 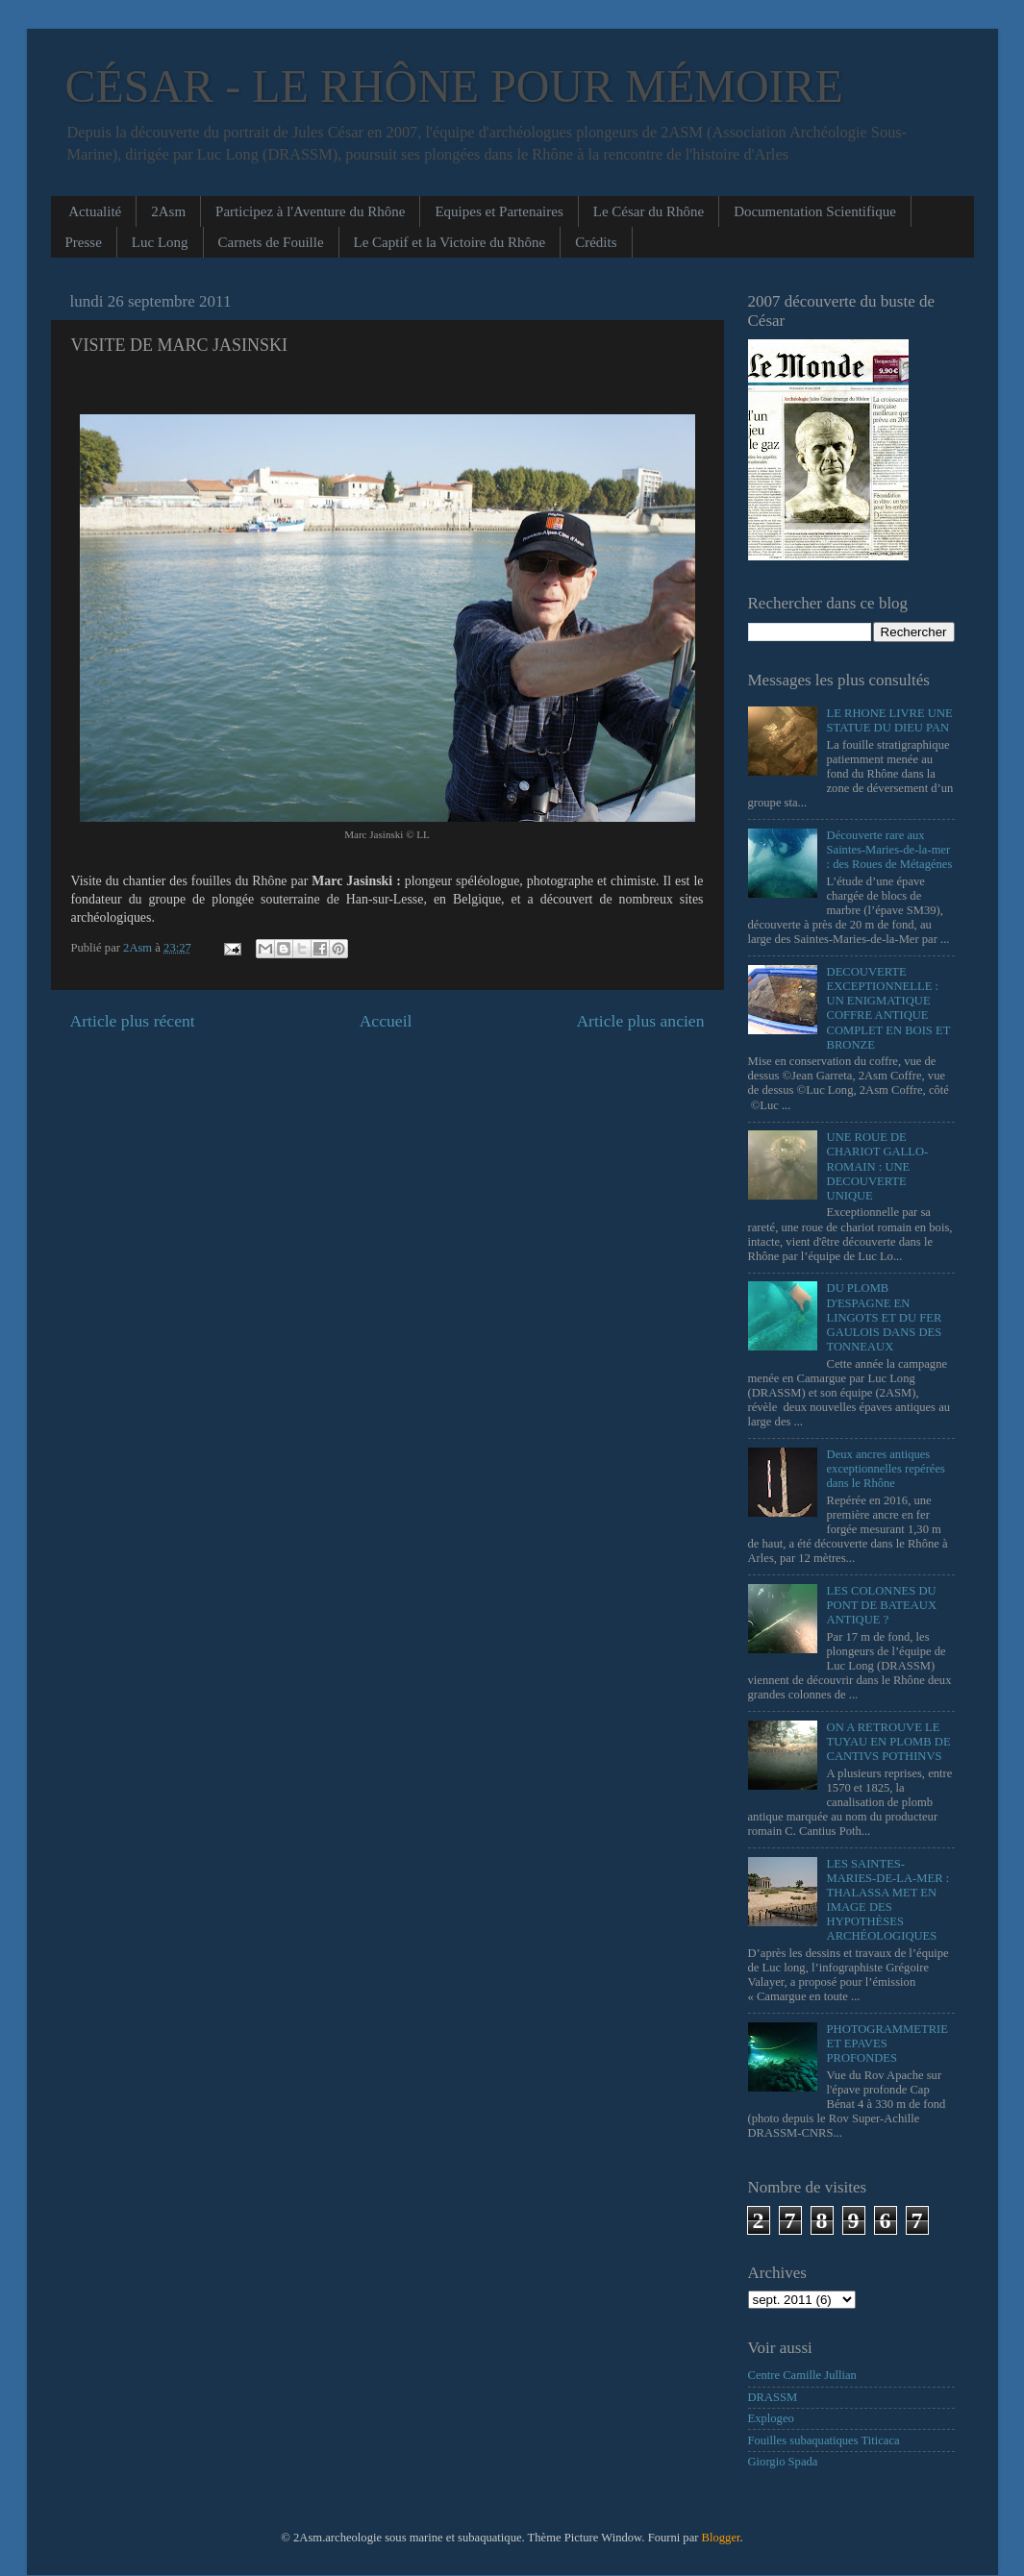 I want to click on Equipes et Partenaires, so click(x=498, y=211).